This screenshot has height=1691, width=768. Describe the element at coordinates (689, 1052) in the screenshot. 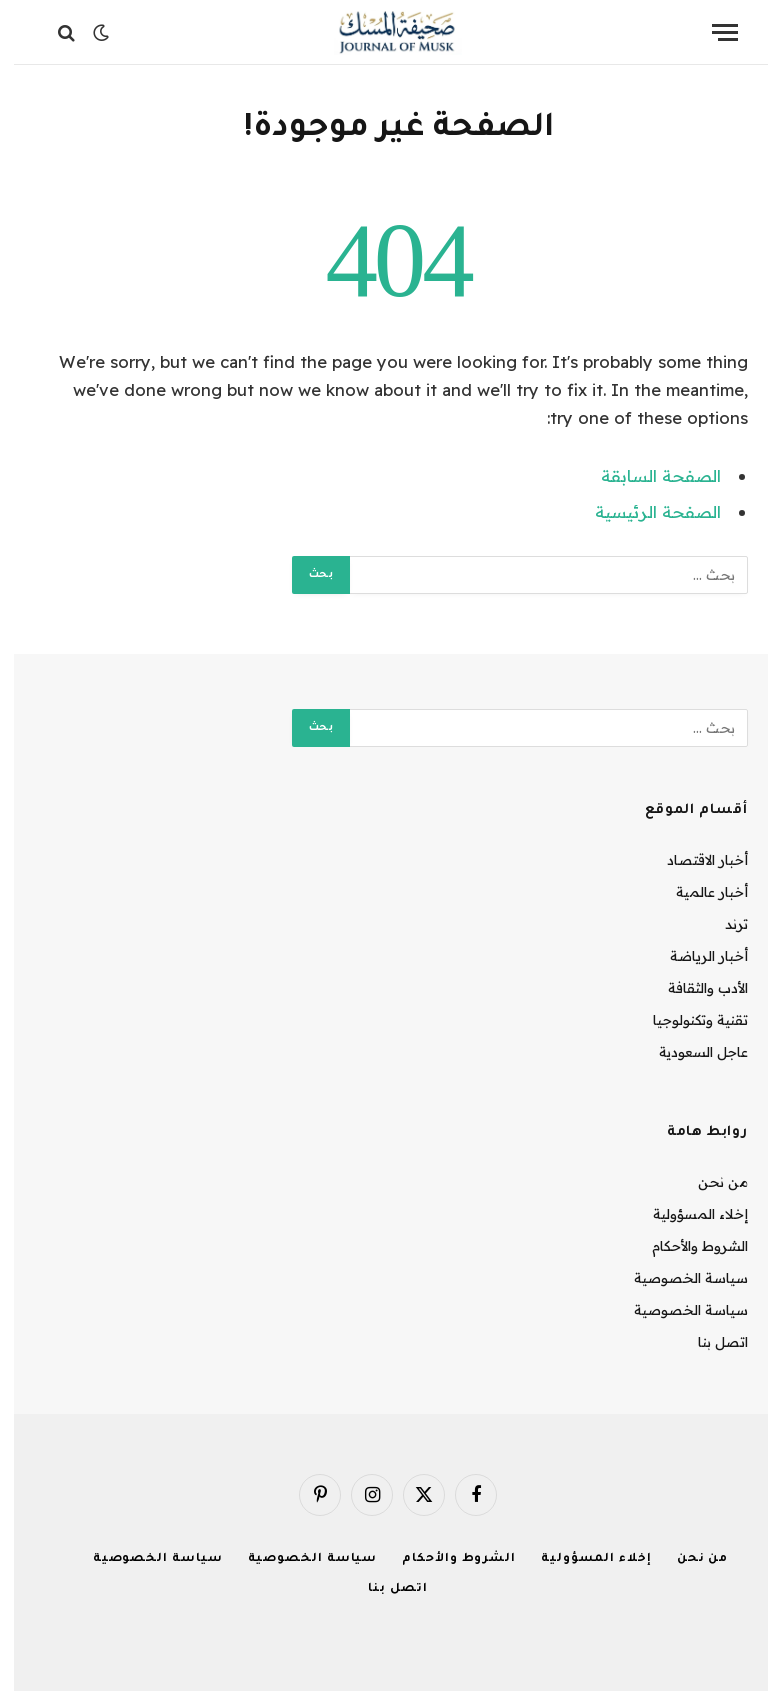

I see `عاجل السعودية` at that location.